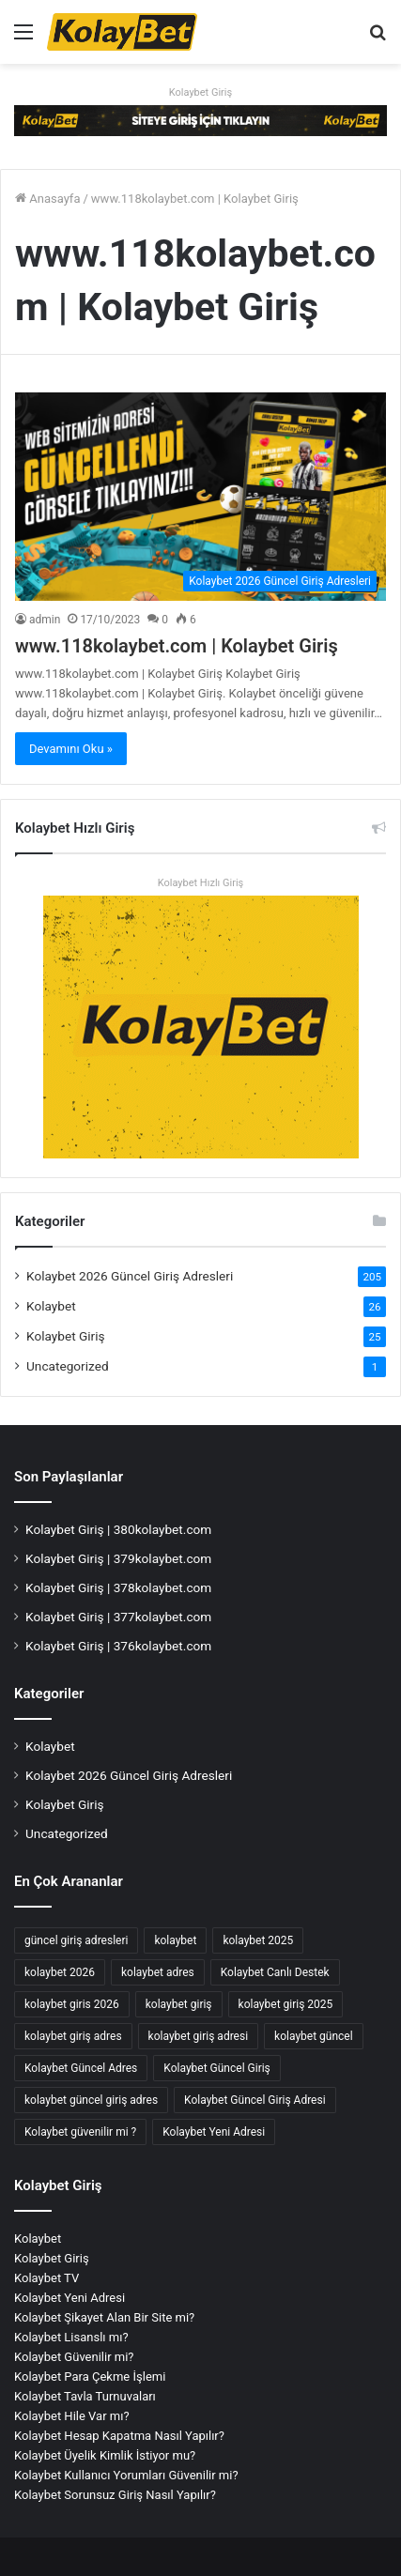 The image size is (401, 2576). Describe the element at coordinates (129, 1275) in the screenshot. I see `Kolaybet 2026 Güncel Giriş Adresleri` at that location.